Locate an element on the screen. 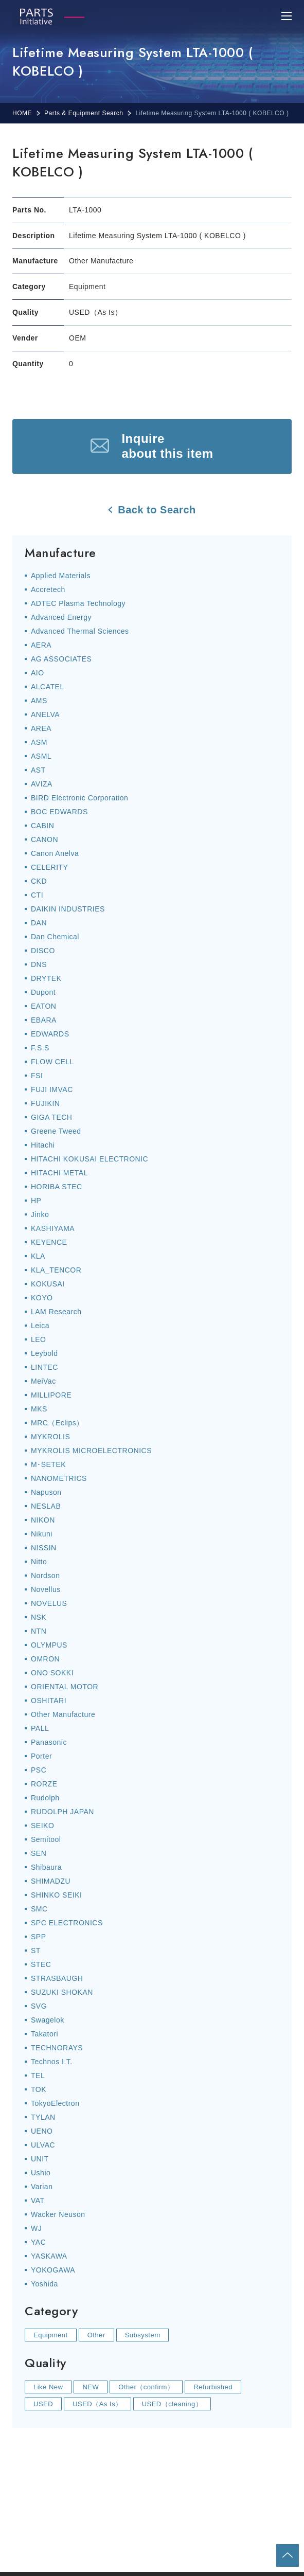 The height and width of the screenshot is (2576, 304). KOYO is located at coordinates (41, 1298).